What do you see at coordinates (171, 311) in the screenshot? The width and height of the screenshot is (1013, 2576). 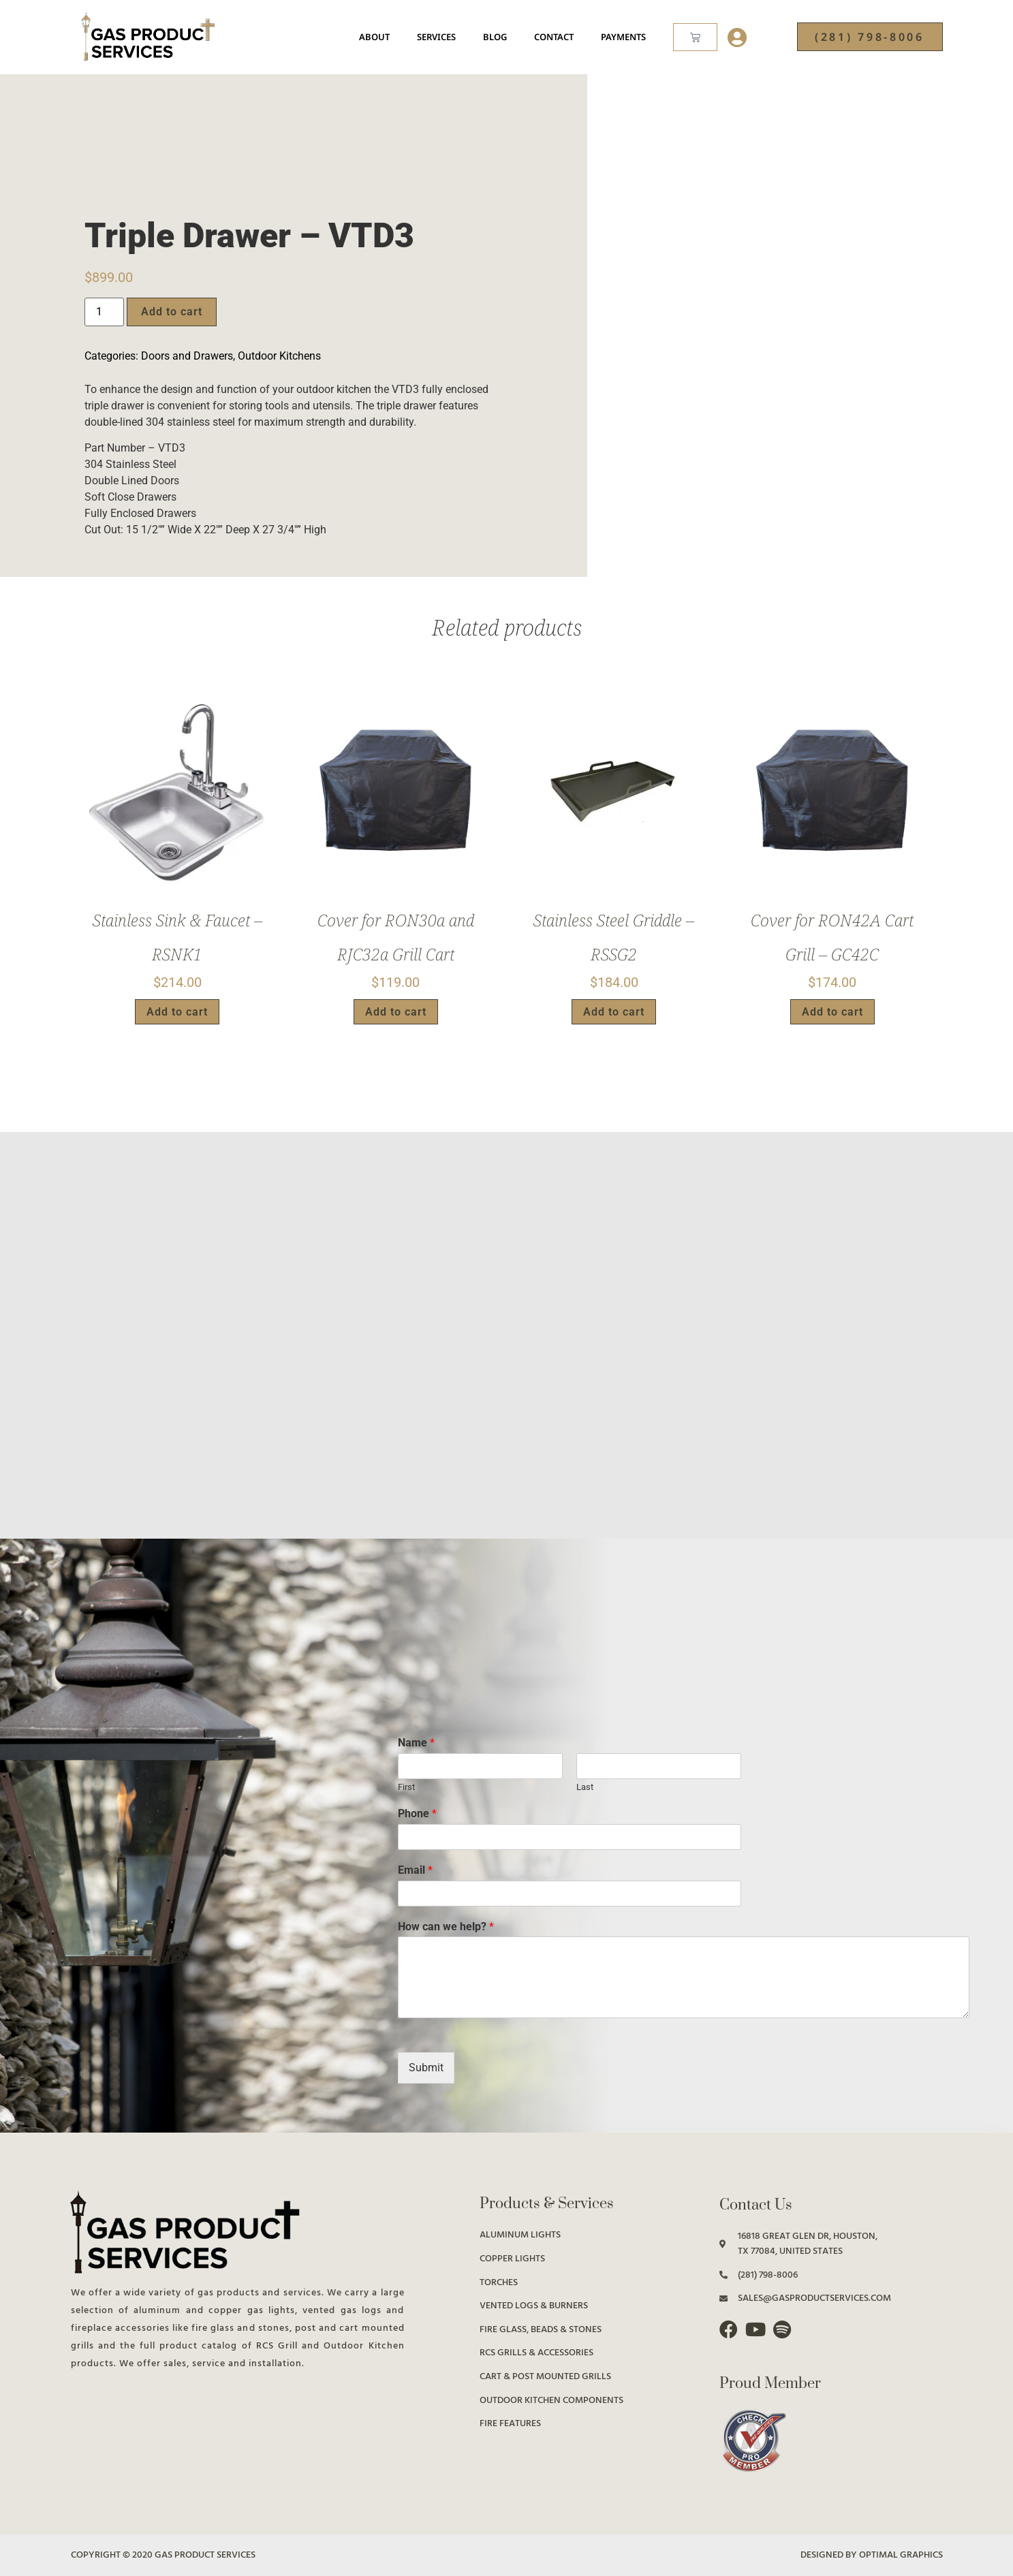 I see `Add to cart` at bounding box center [171, 311].